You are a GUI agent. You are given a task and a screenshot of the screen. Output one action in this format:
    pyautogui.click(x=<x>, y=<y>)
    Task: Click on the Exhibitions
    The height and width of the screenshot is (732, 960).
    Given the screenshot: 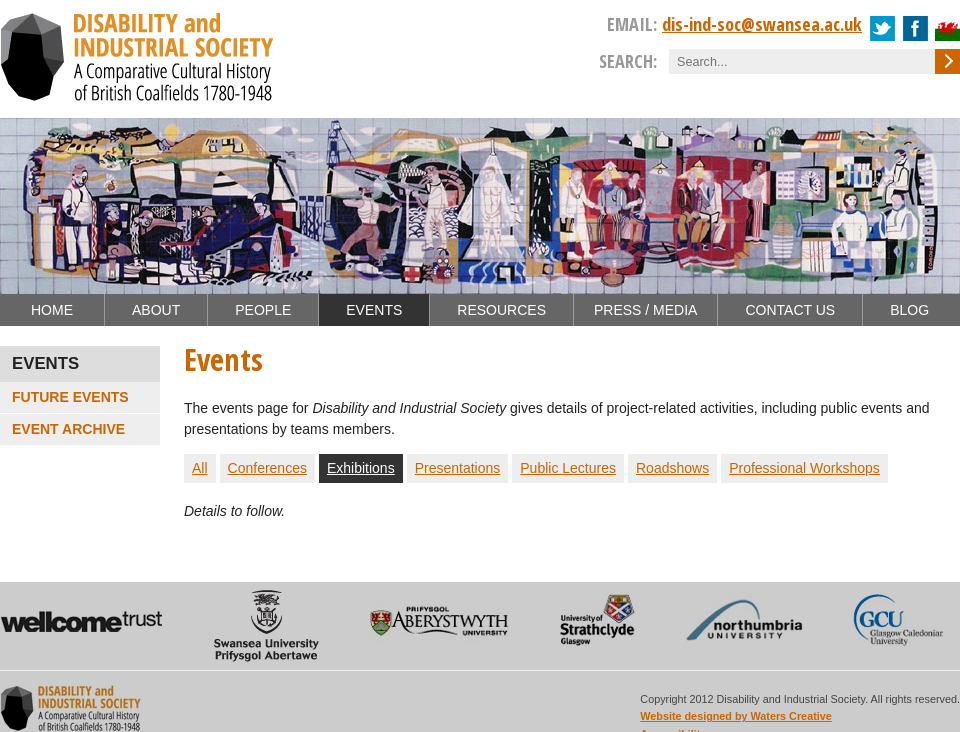 What is the action you would take?
    pyautogui.click(x=361, y=468)
    